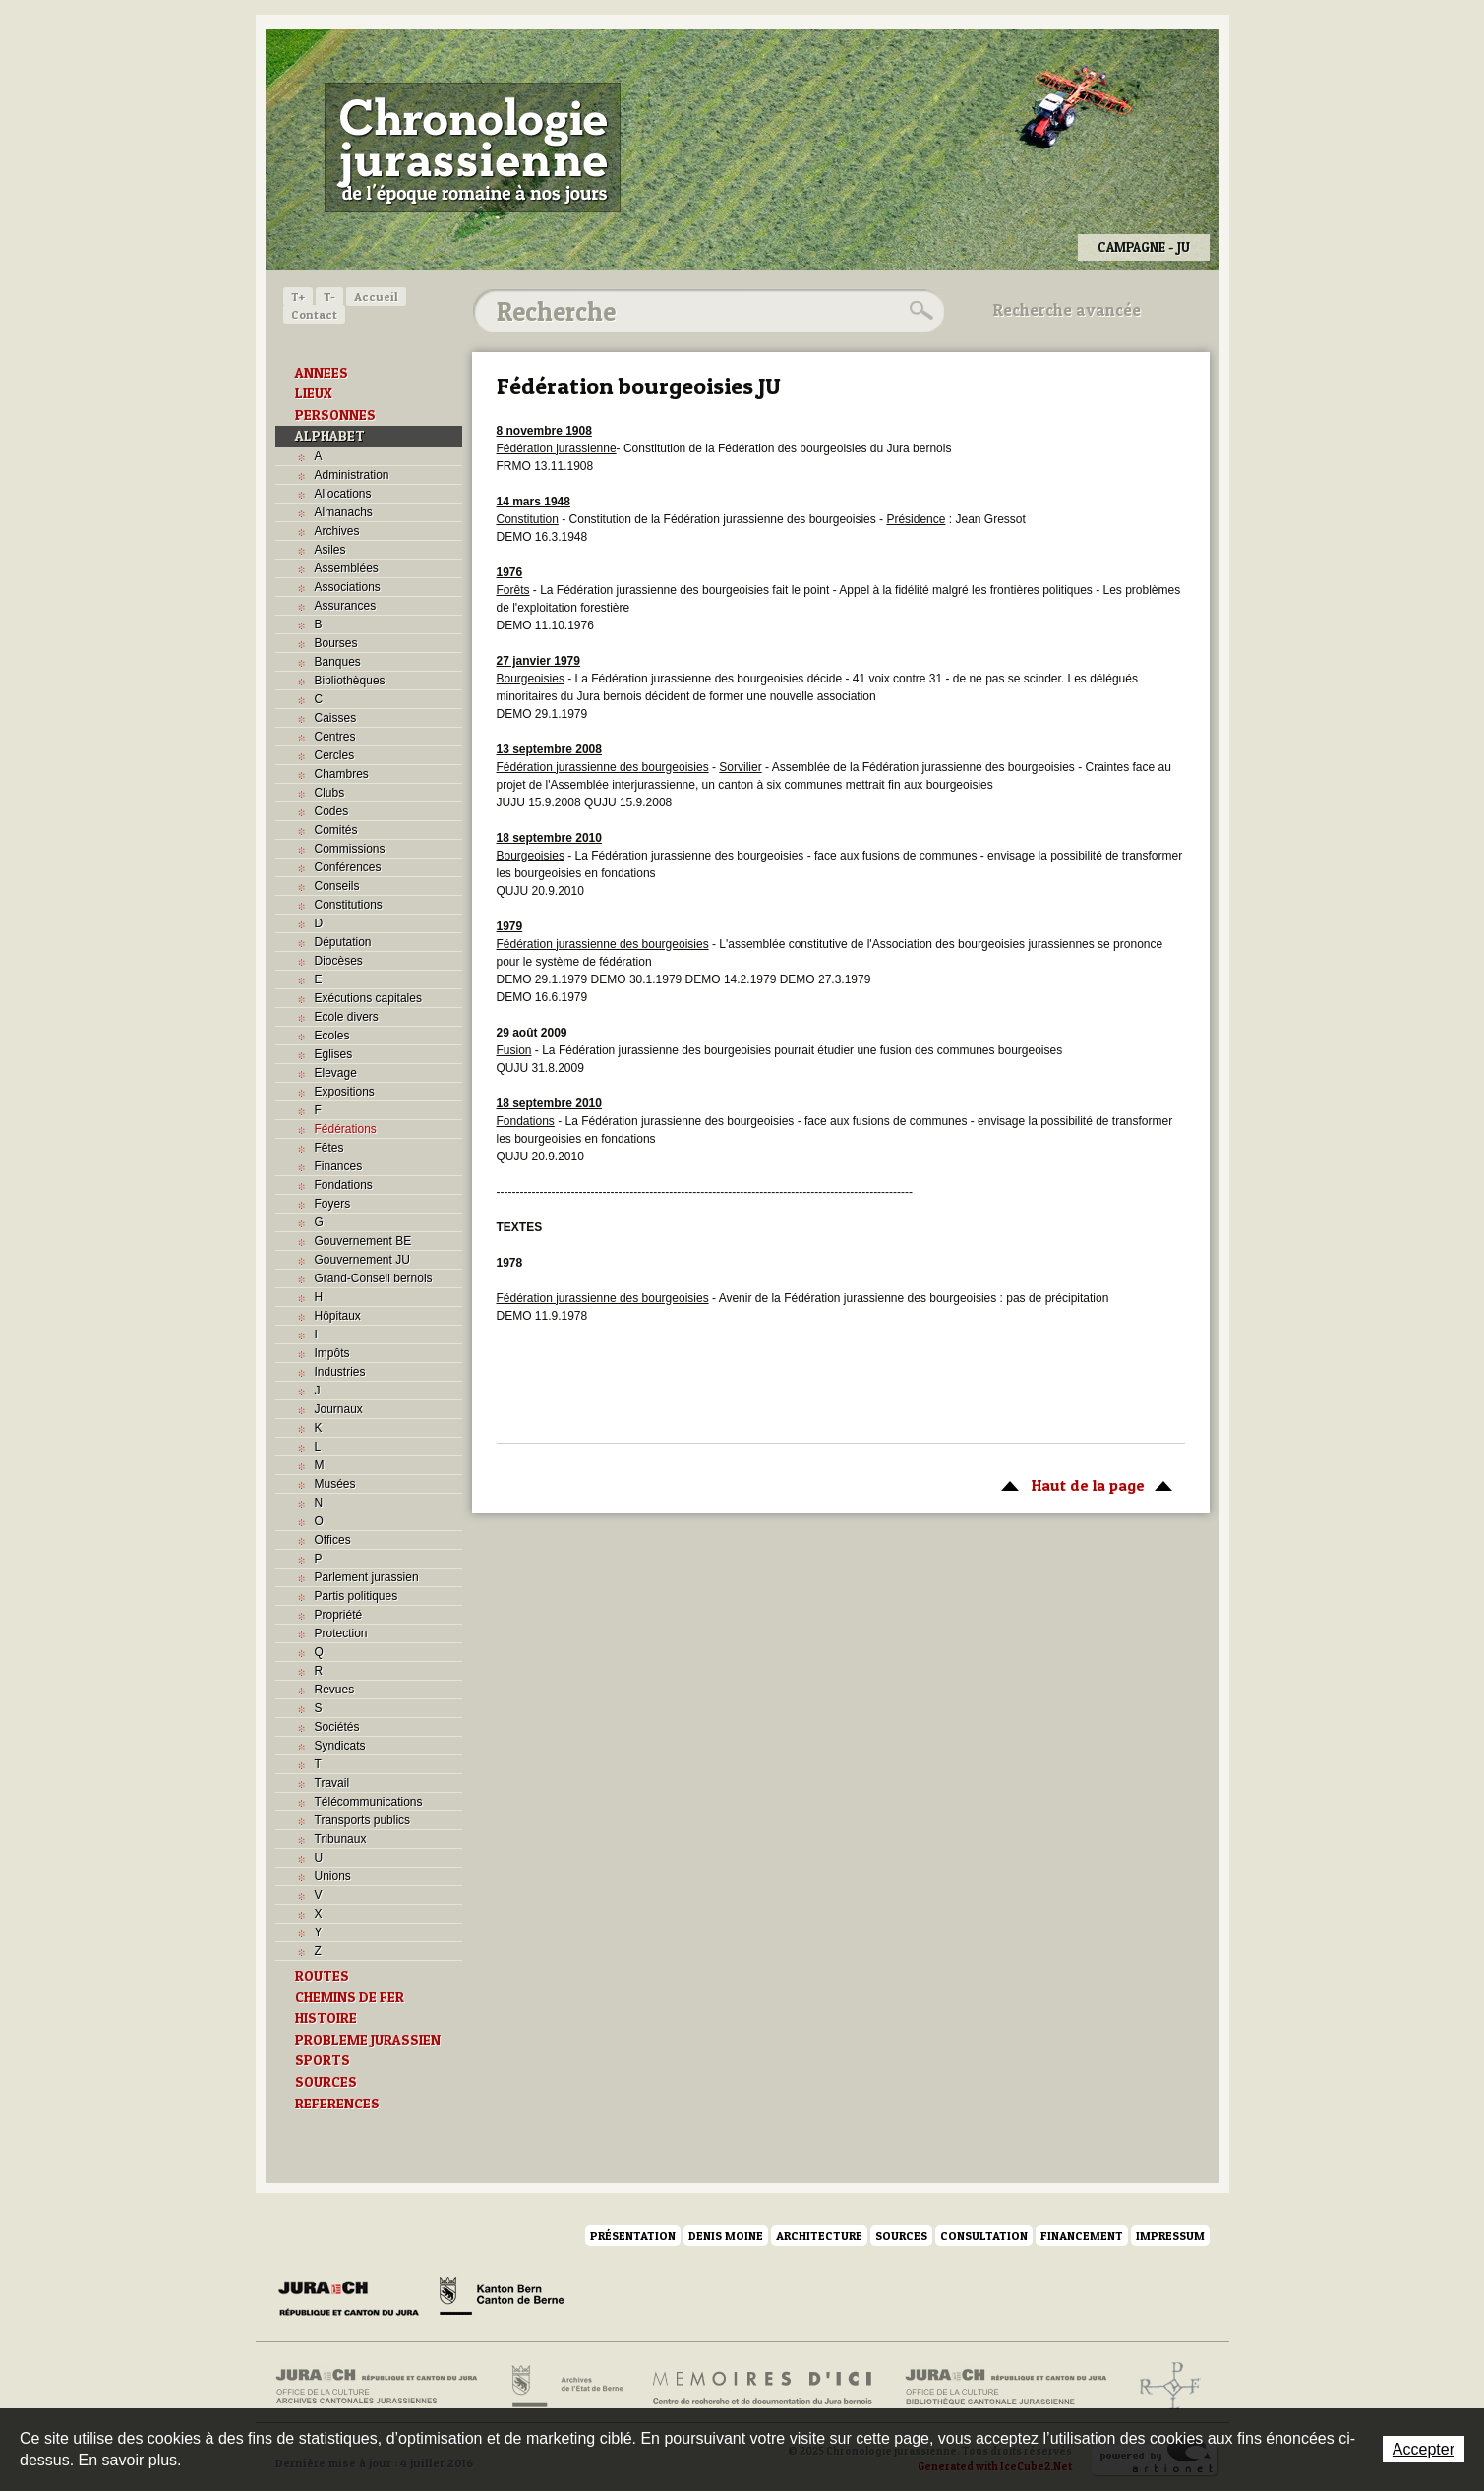  I want to click on Denis Moine, so click(725, 2235).